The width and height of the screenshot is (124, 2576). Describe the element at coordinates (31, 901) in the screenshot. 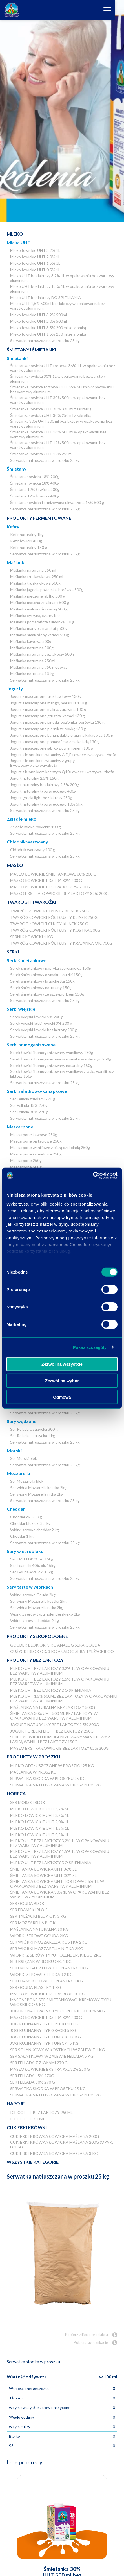

I see `Twarogi i twarożki` at that location.